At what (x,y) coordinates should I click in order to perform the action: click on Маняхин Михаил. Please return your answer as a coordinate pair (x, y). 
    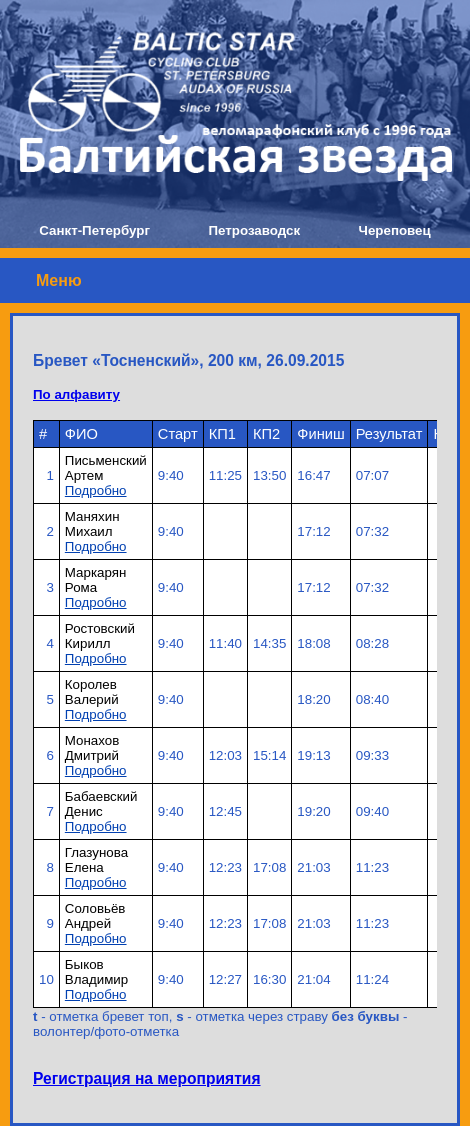
    Looking at the image, I should click on (92, 524).